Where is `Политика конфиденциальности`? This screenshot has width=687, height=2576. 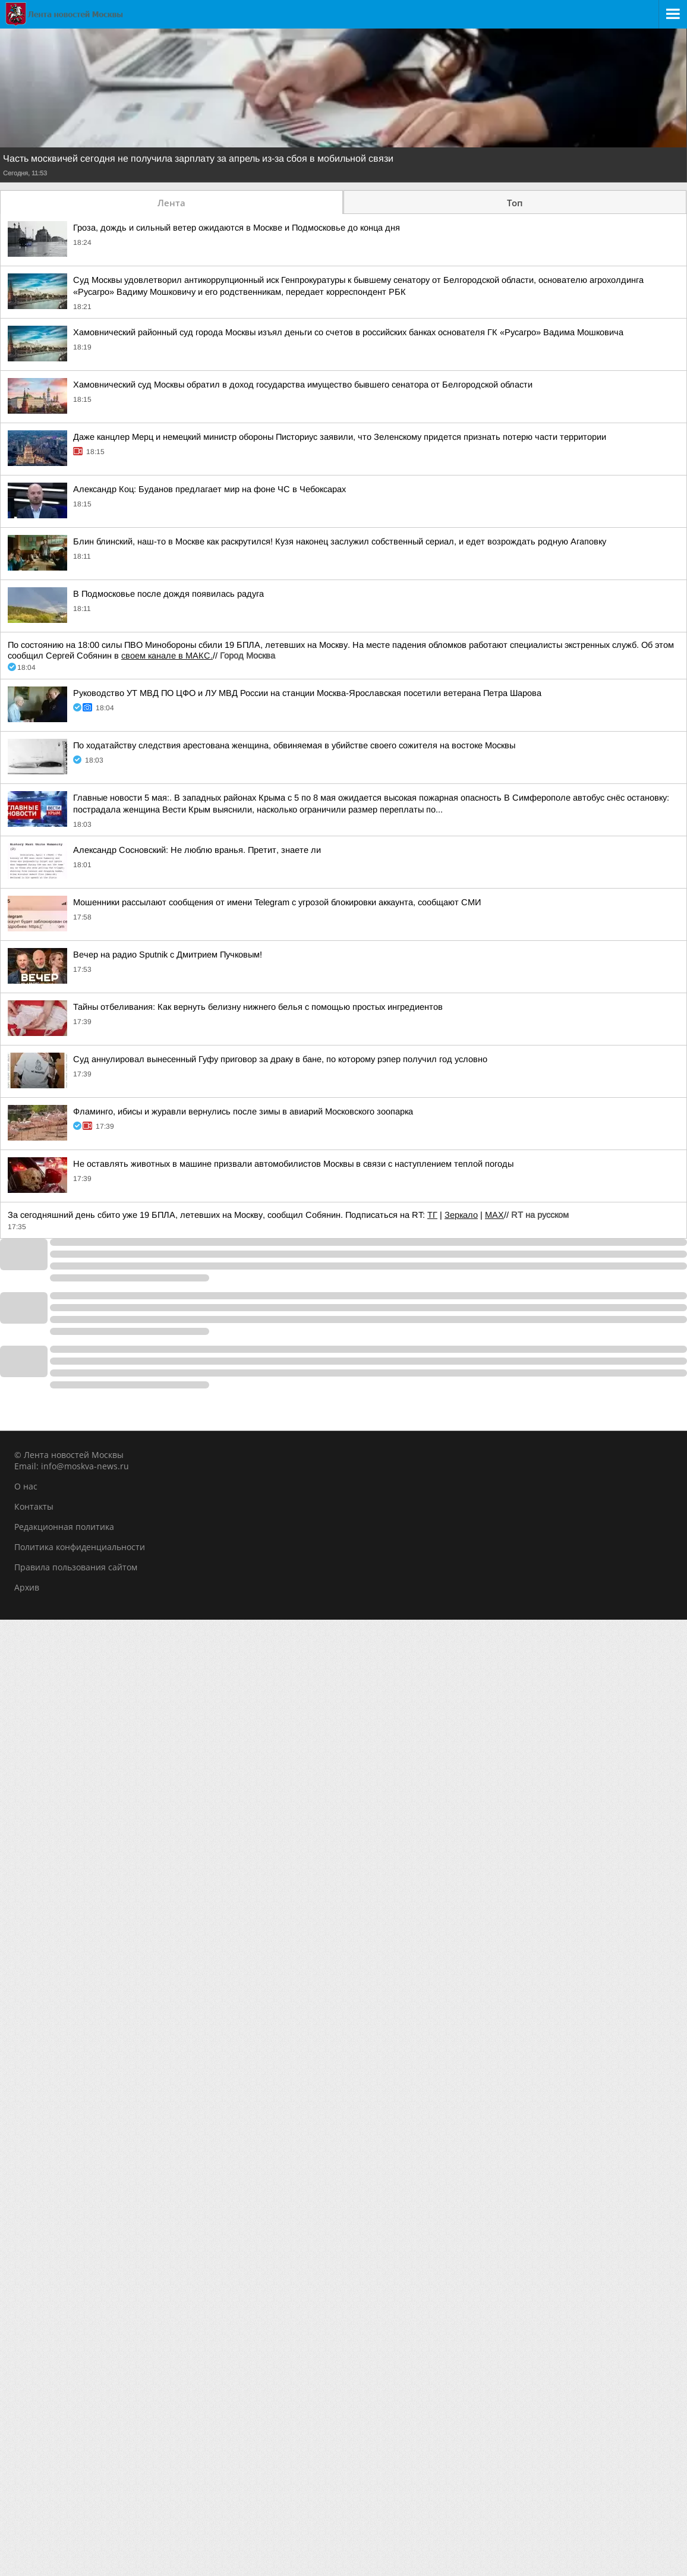
Политика конфиденциальности is located at coordinates (79, 1546).